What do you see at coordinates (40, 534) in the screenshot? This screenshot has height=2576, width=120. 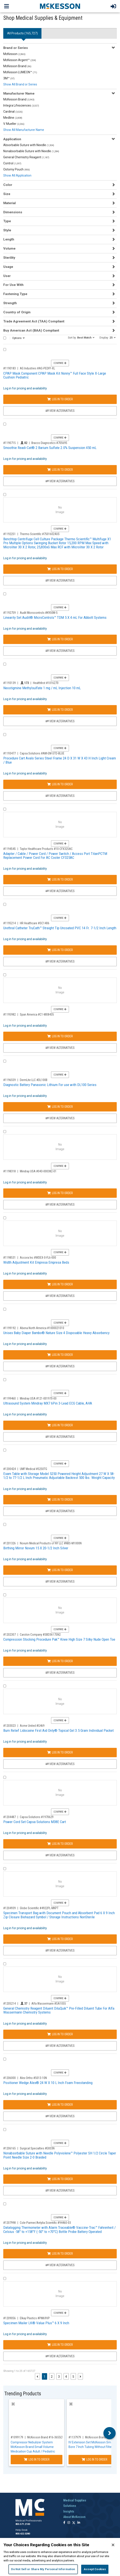 I see `Thermo Scientific #75016024US` at bounding box center [40, 534].